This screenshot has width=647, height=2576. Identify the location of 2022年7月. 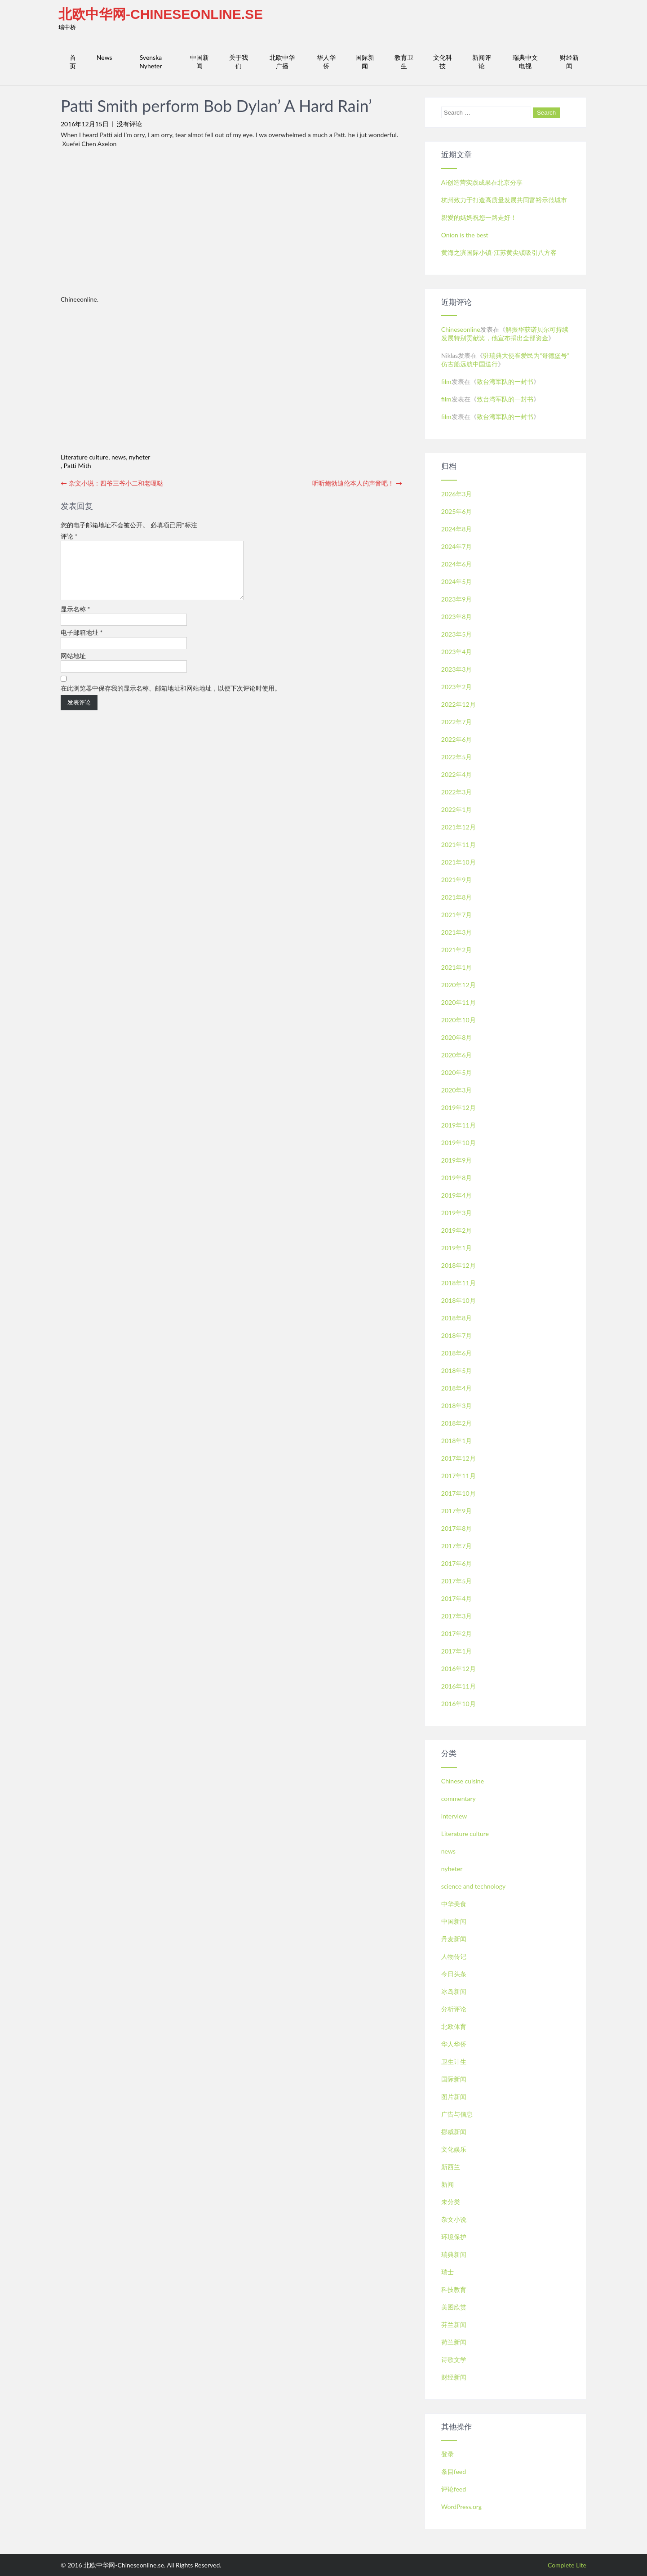
(456, 722).